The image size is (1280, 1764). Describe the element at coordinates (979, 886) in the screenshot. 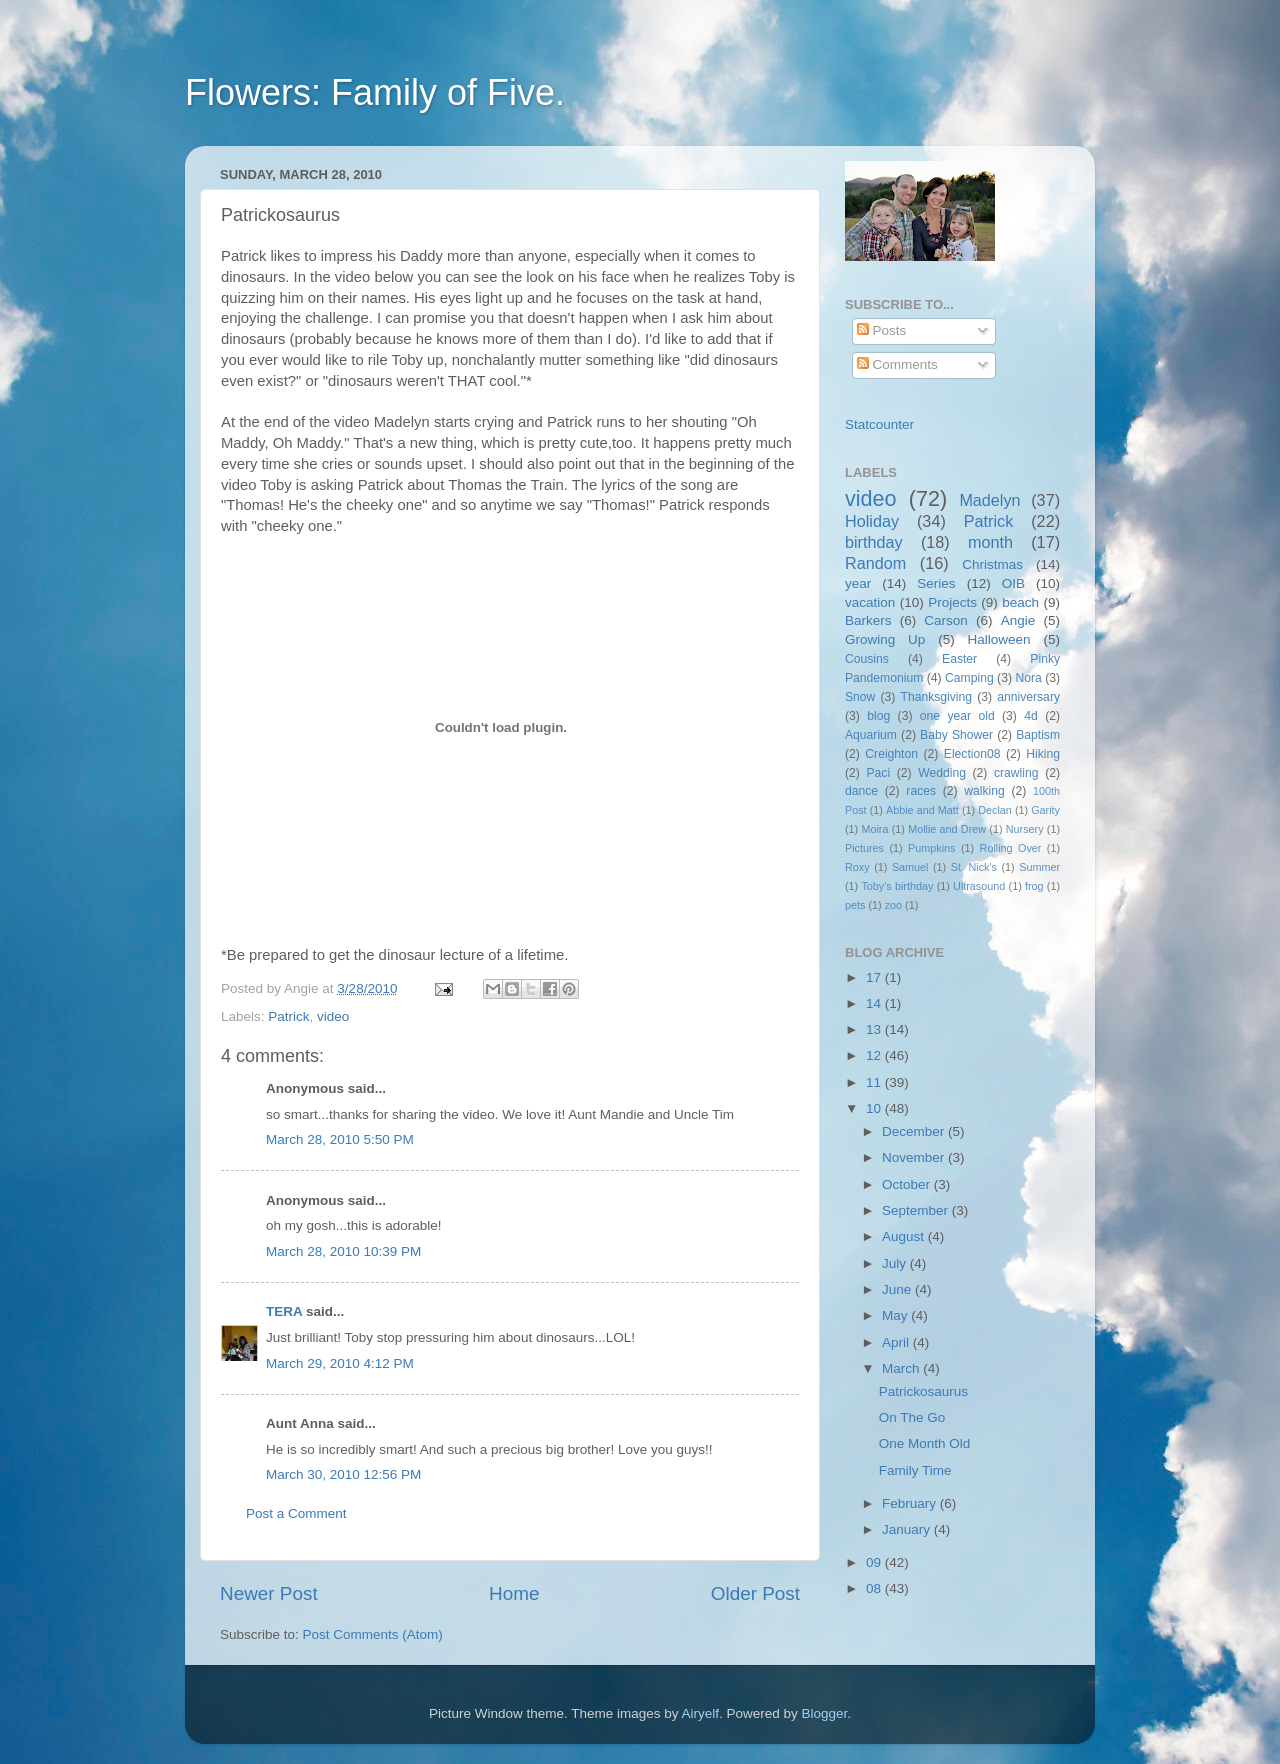

I see `Ultrasound` at that location.